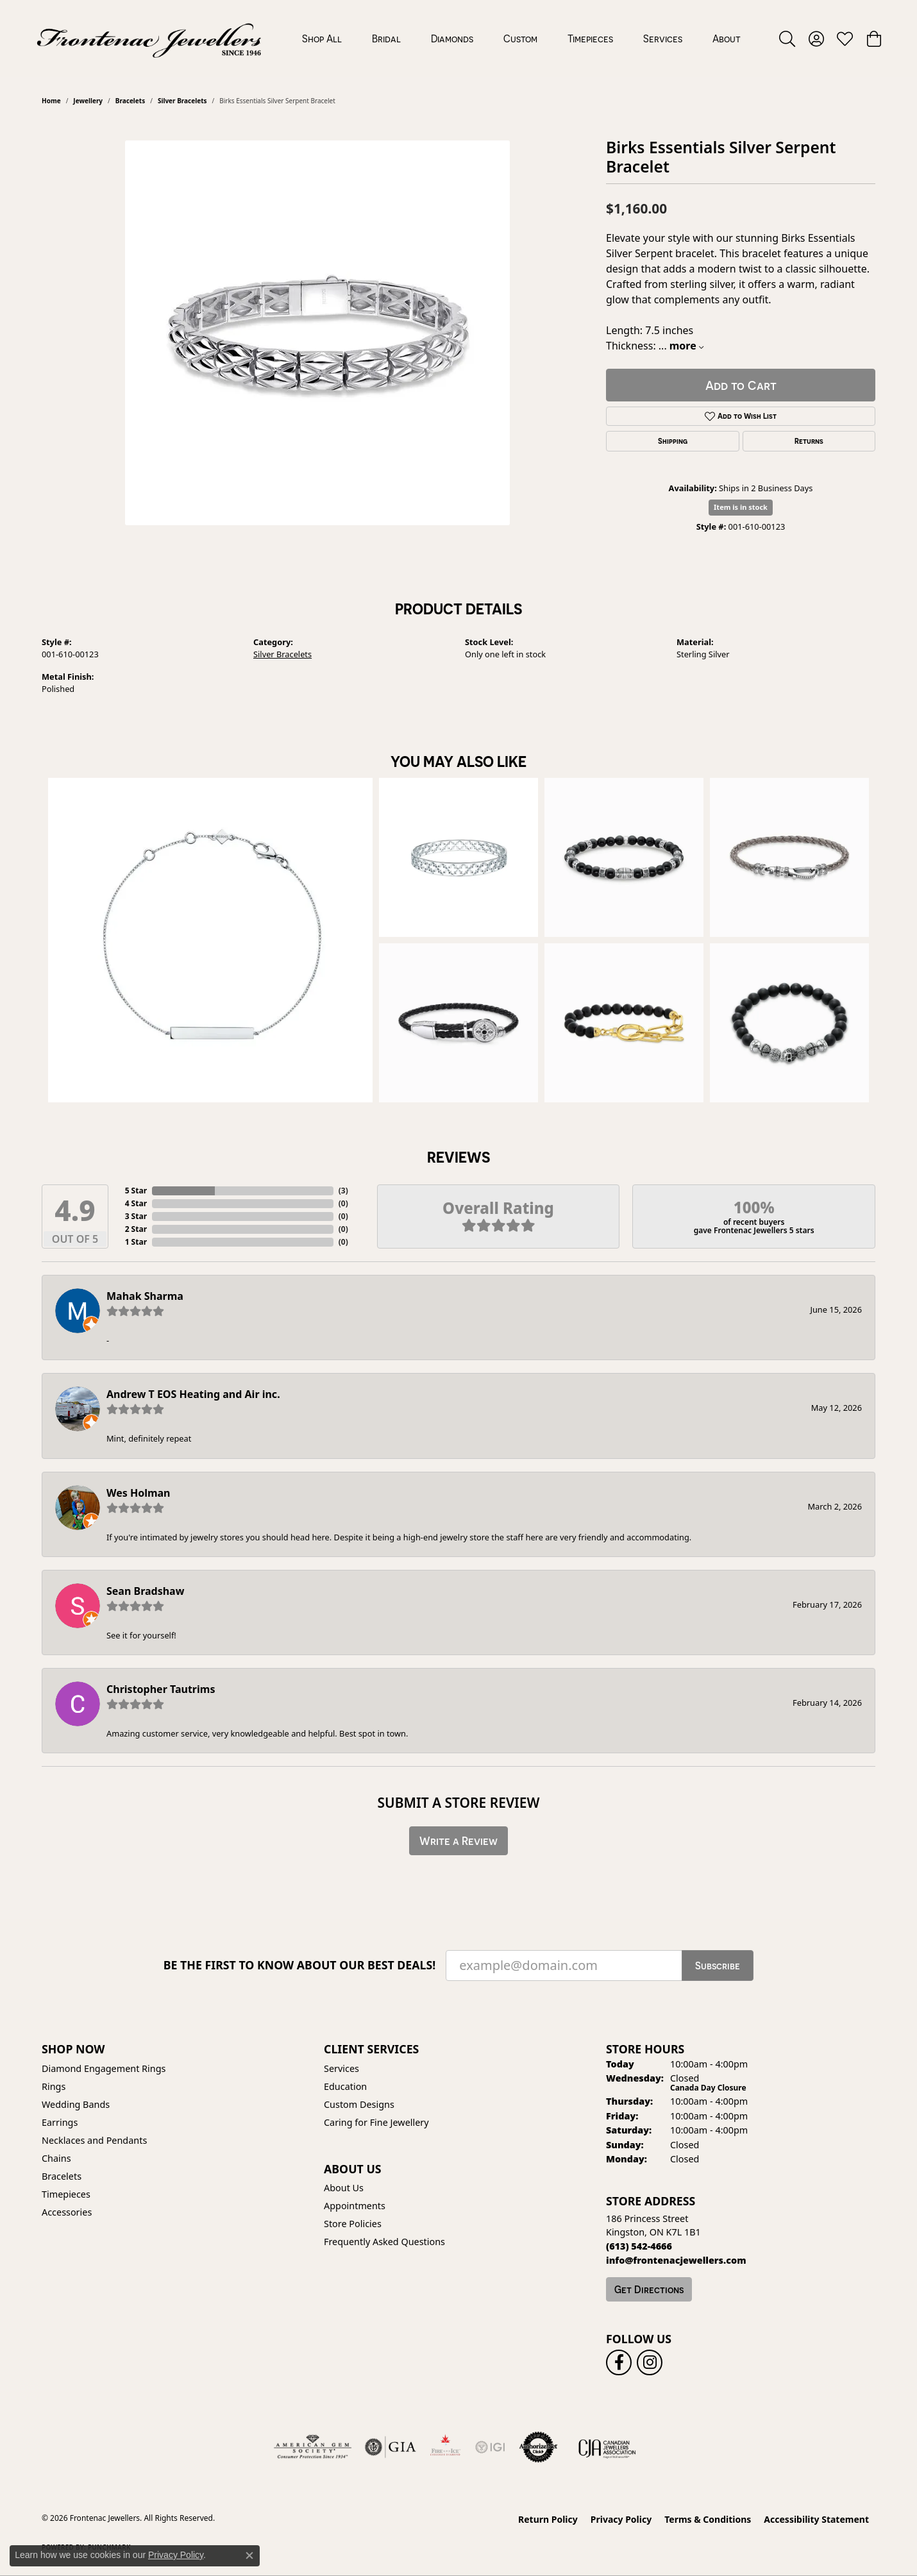 This screenshot has height=2576, width=917. Describe the element at coordinates (452, 38) in the screenshot. I see `Diamonds` at that location.